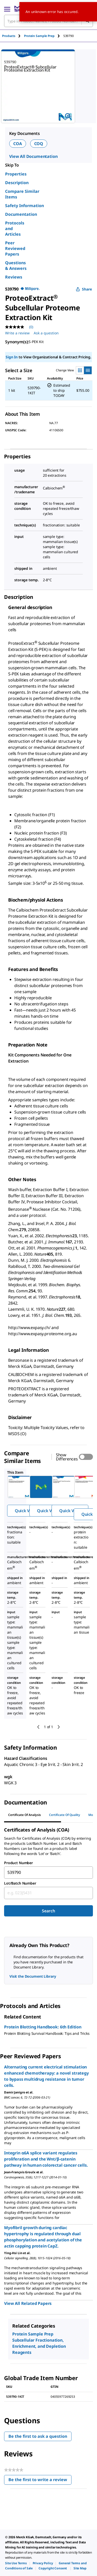  I want to click on COQ, so click(38, 143).